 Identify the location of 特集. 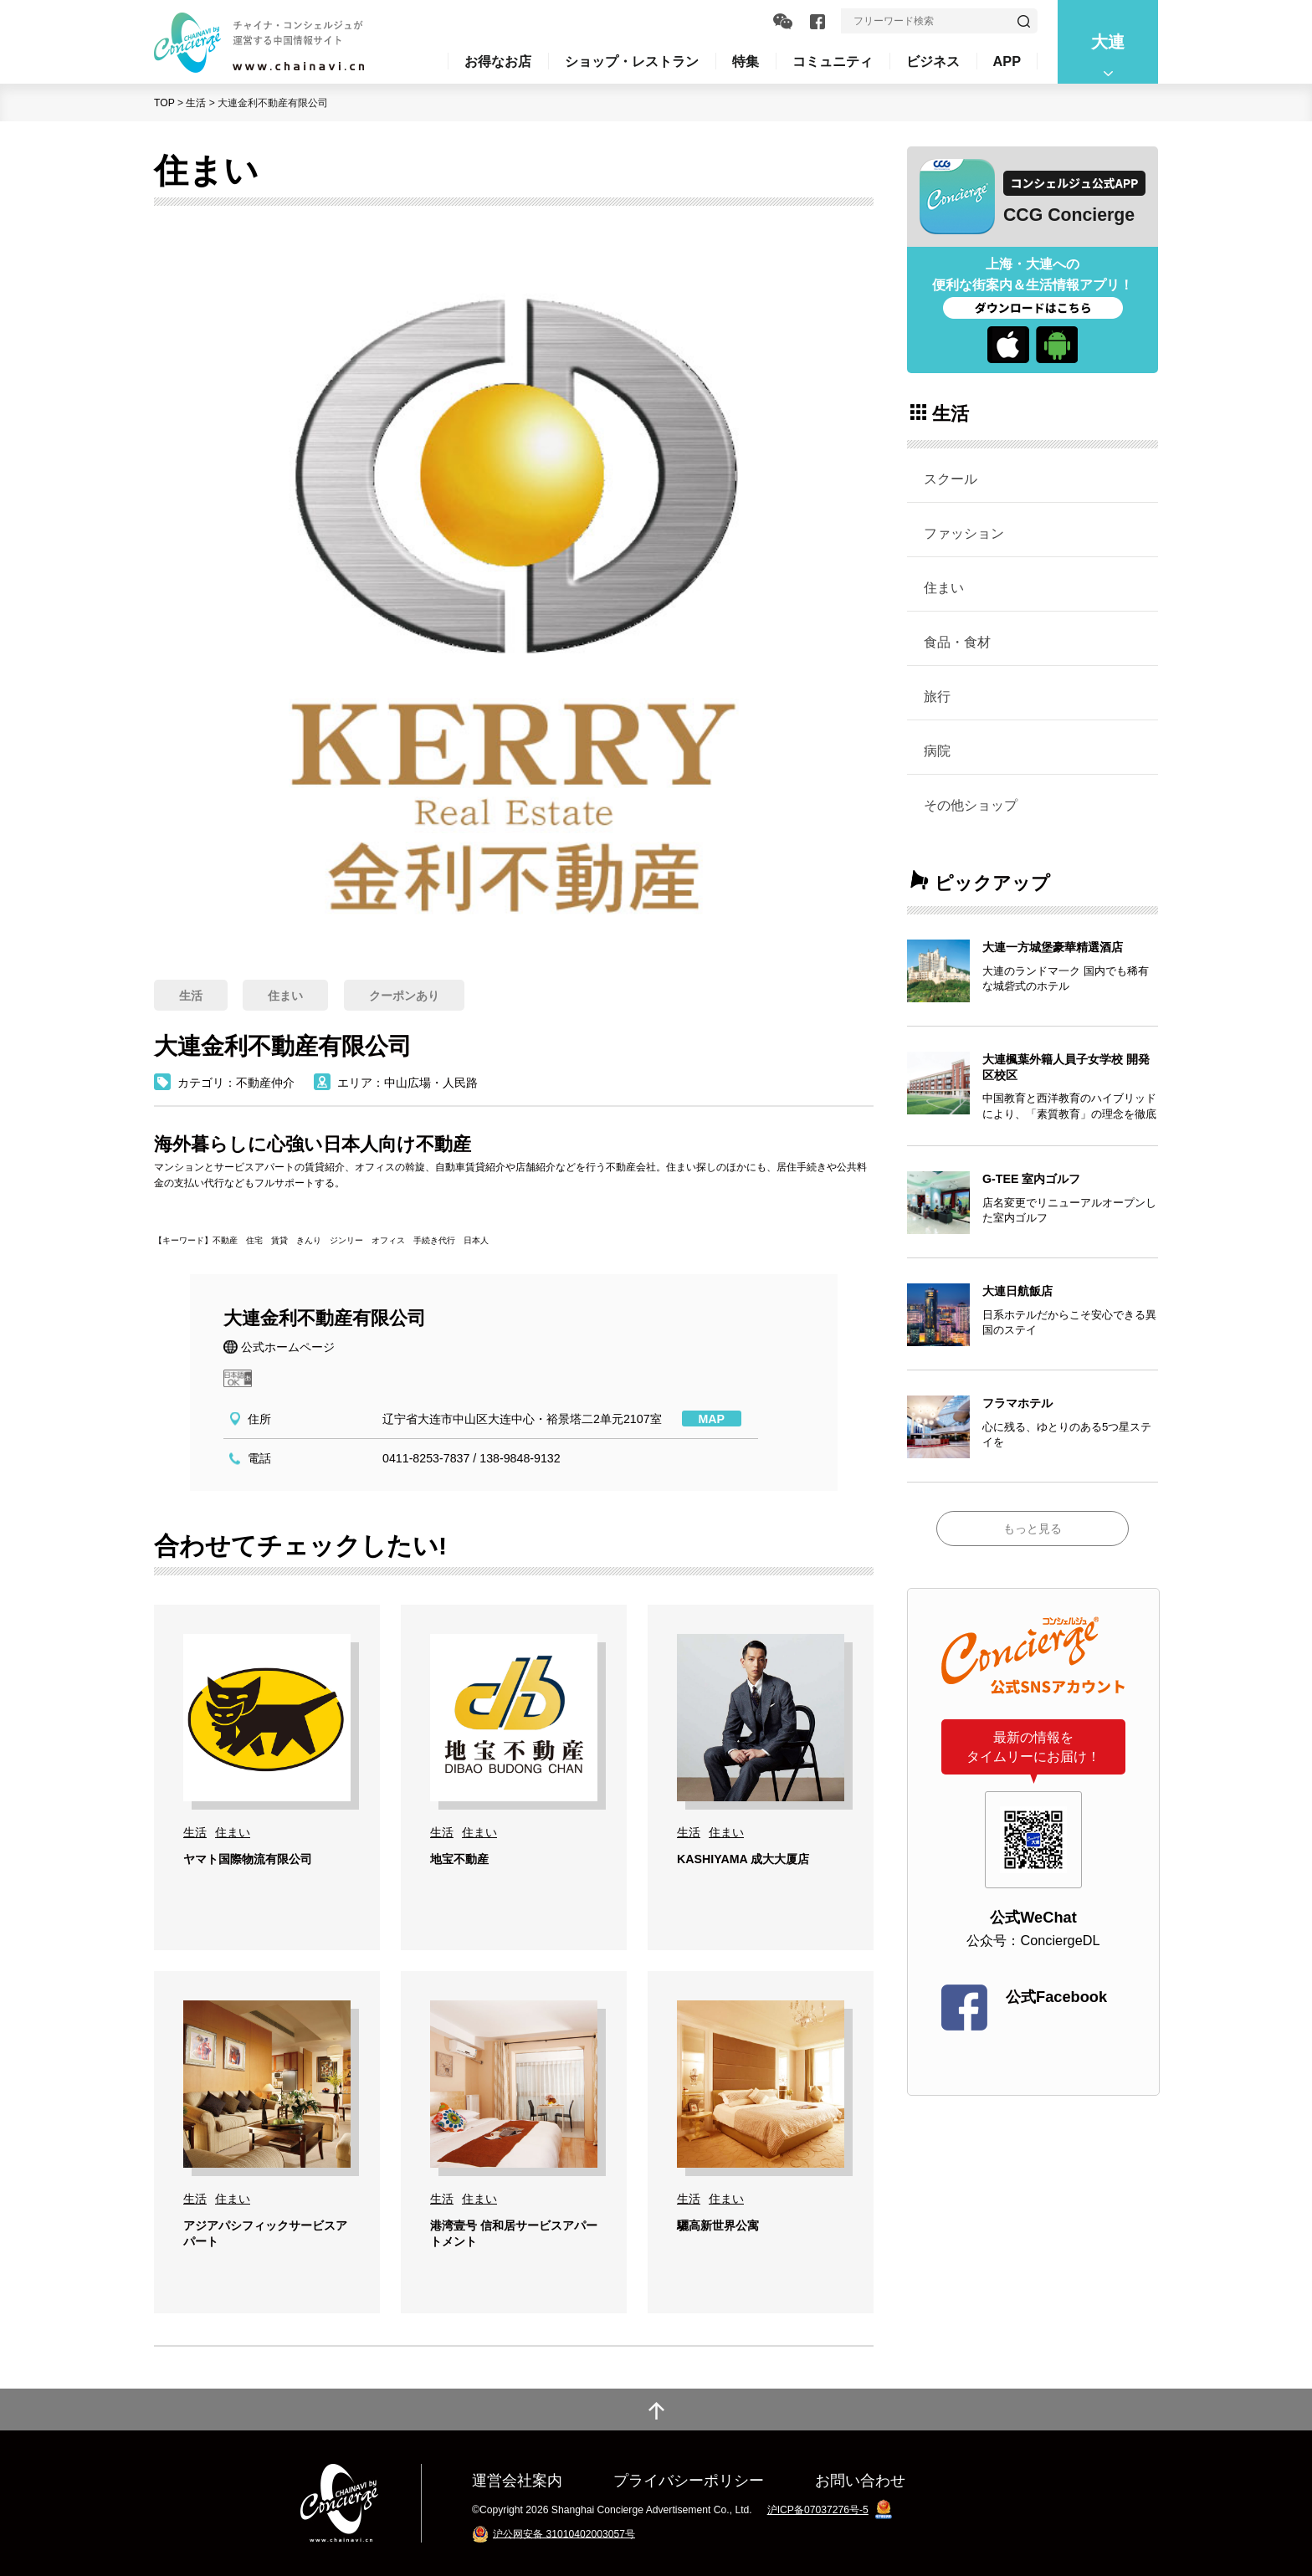
(745, 61).